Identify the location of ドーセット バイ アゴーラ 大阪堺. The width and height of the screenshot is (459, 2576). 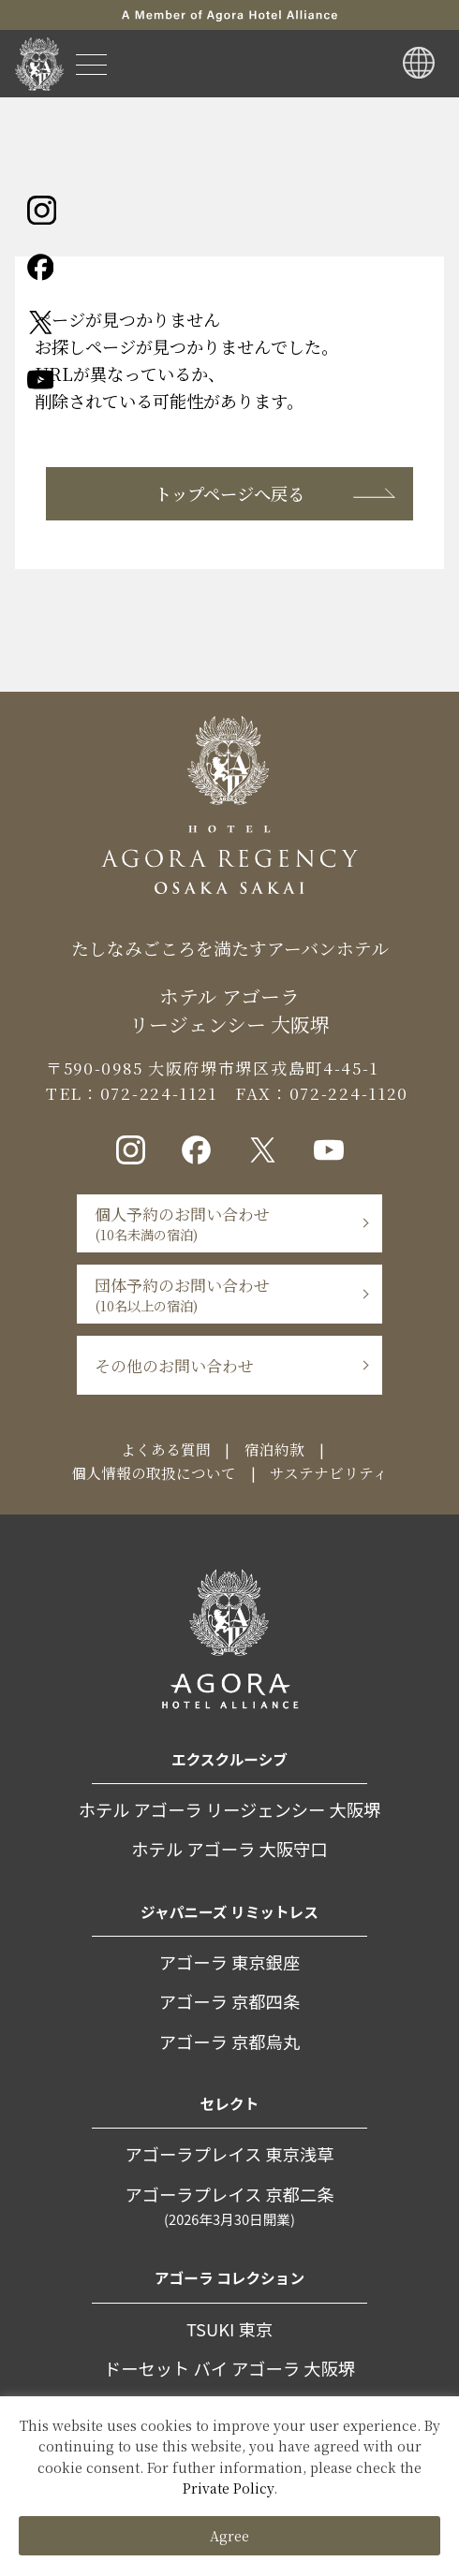
(229, 2368).